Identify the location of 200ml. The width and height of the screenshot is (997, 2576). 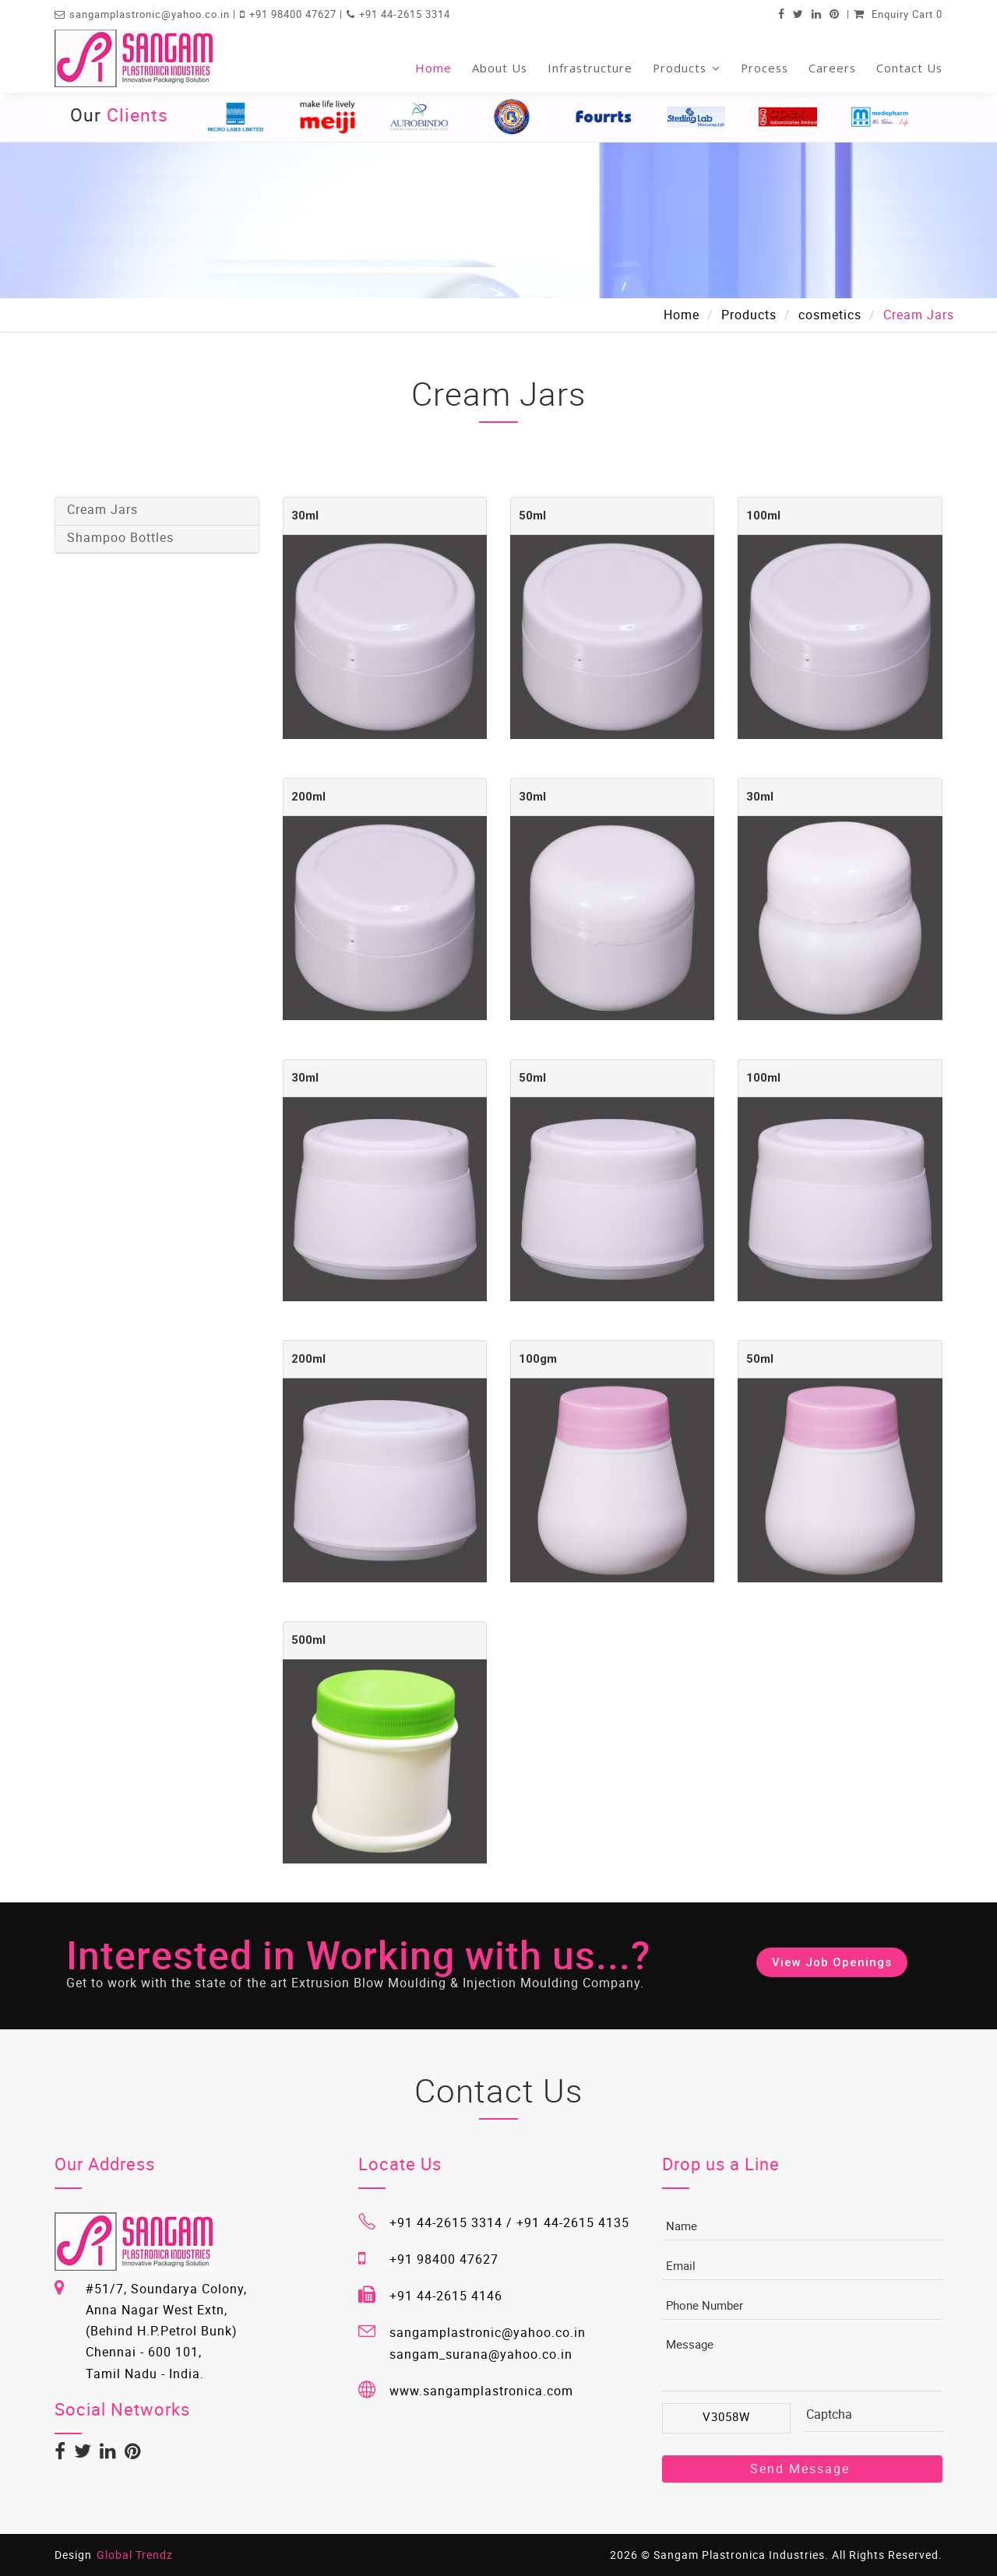
(308, 797).